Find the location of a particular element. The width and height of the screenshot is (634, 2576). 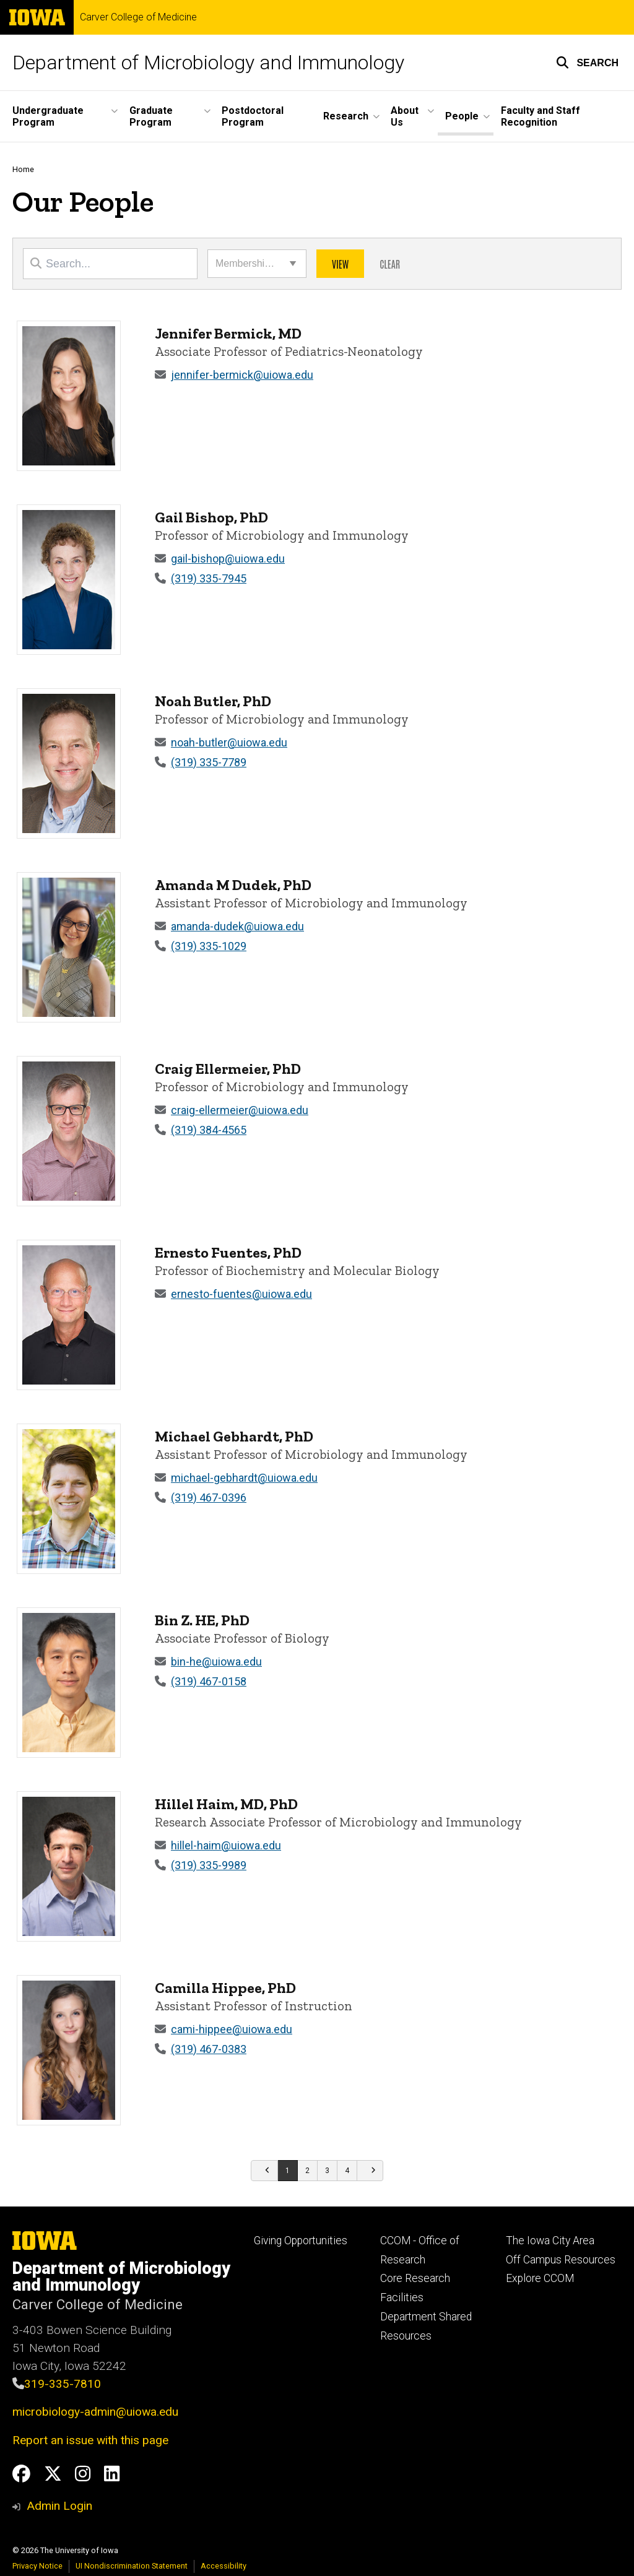

(319) 384-4565 is located at coordinates (208, 1129).